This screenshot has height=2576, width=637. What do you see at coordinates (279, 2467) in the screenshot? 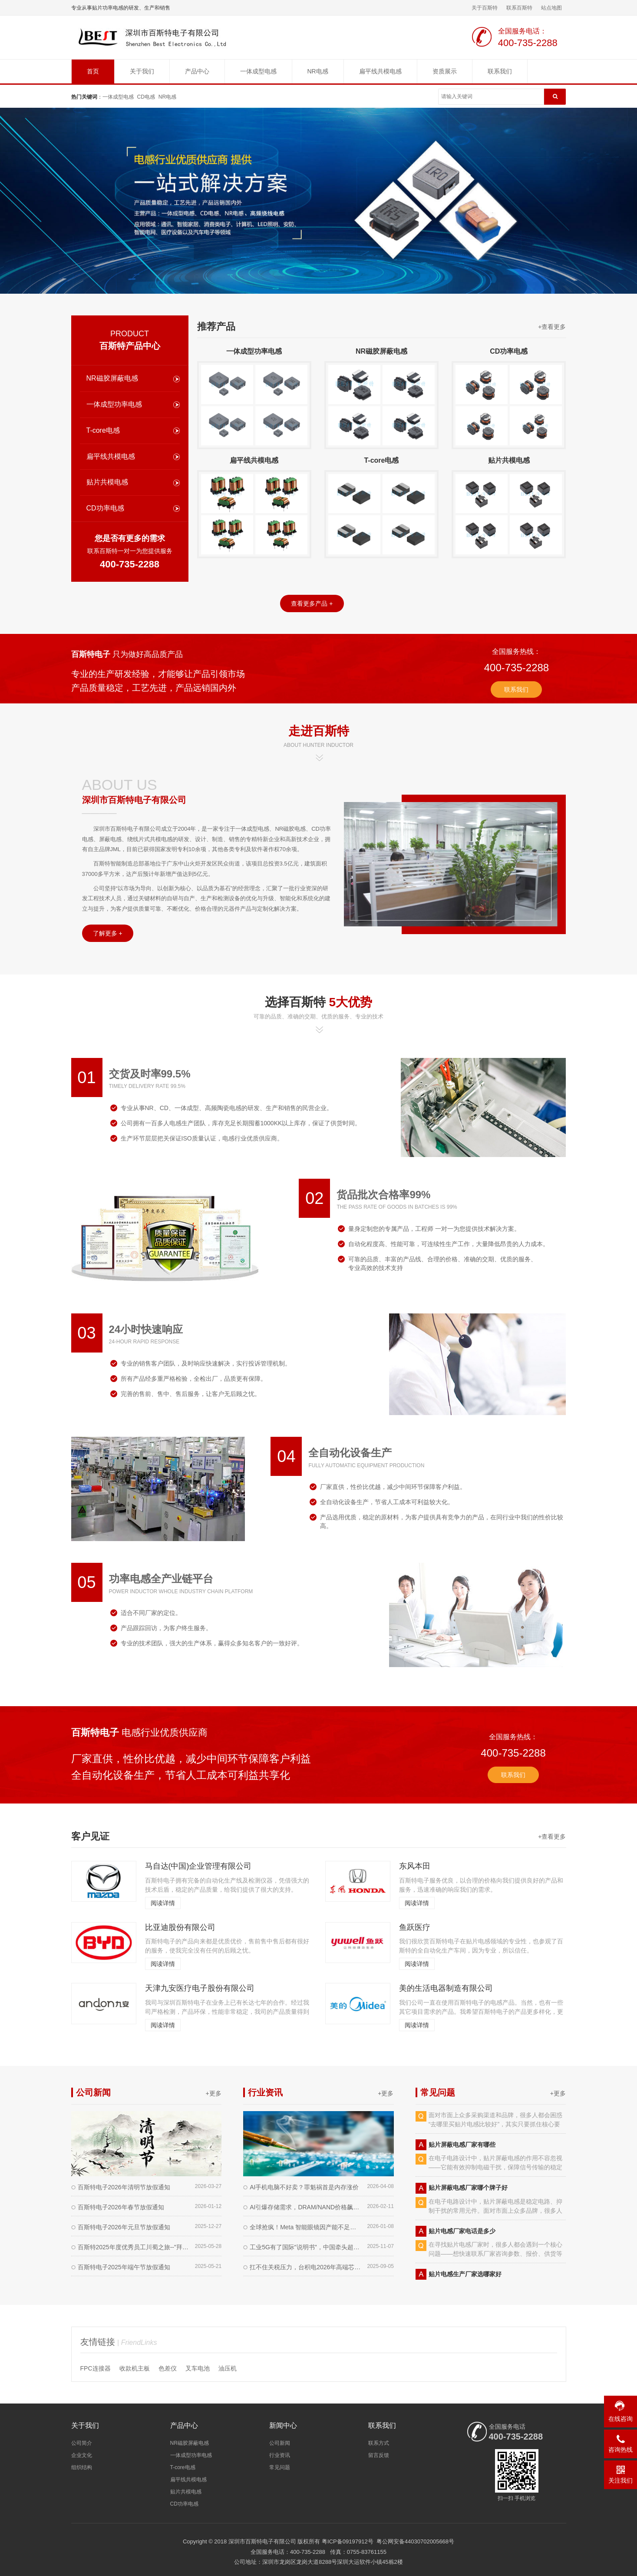
I see `常见问题` at bounding box center [279, 2467].